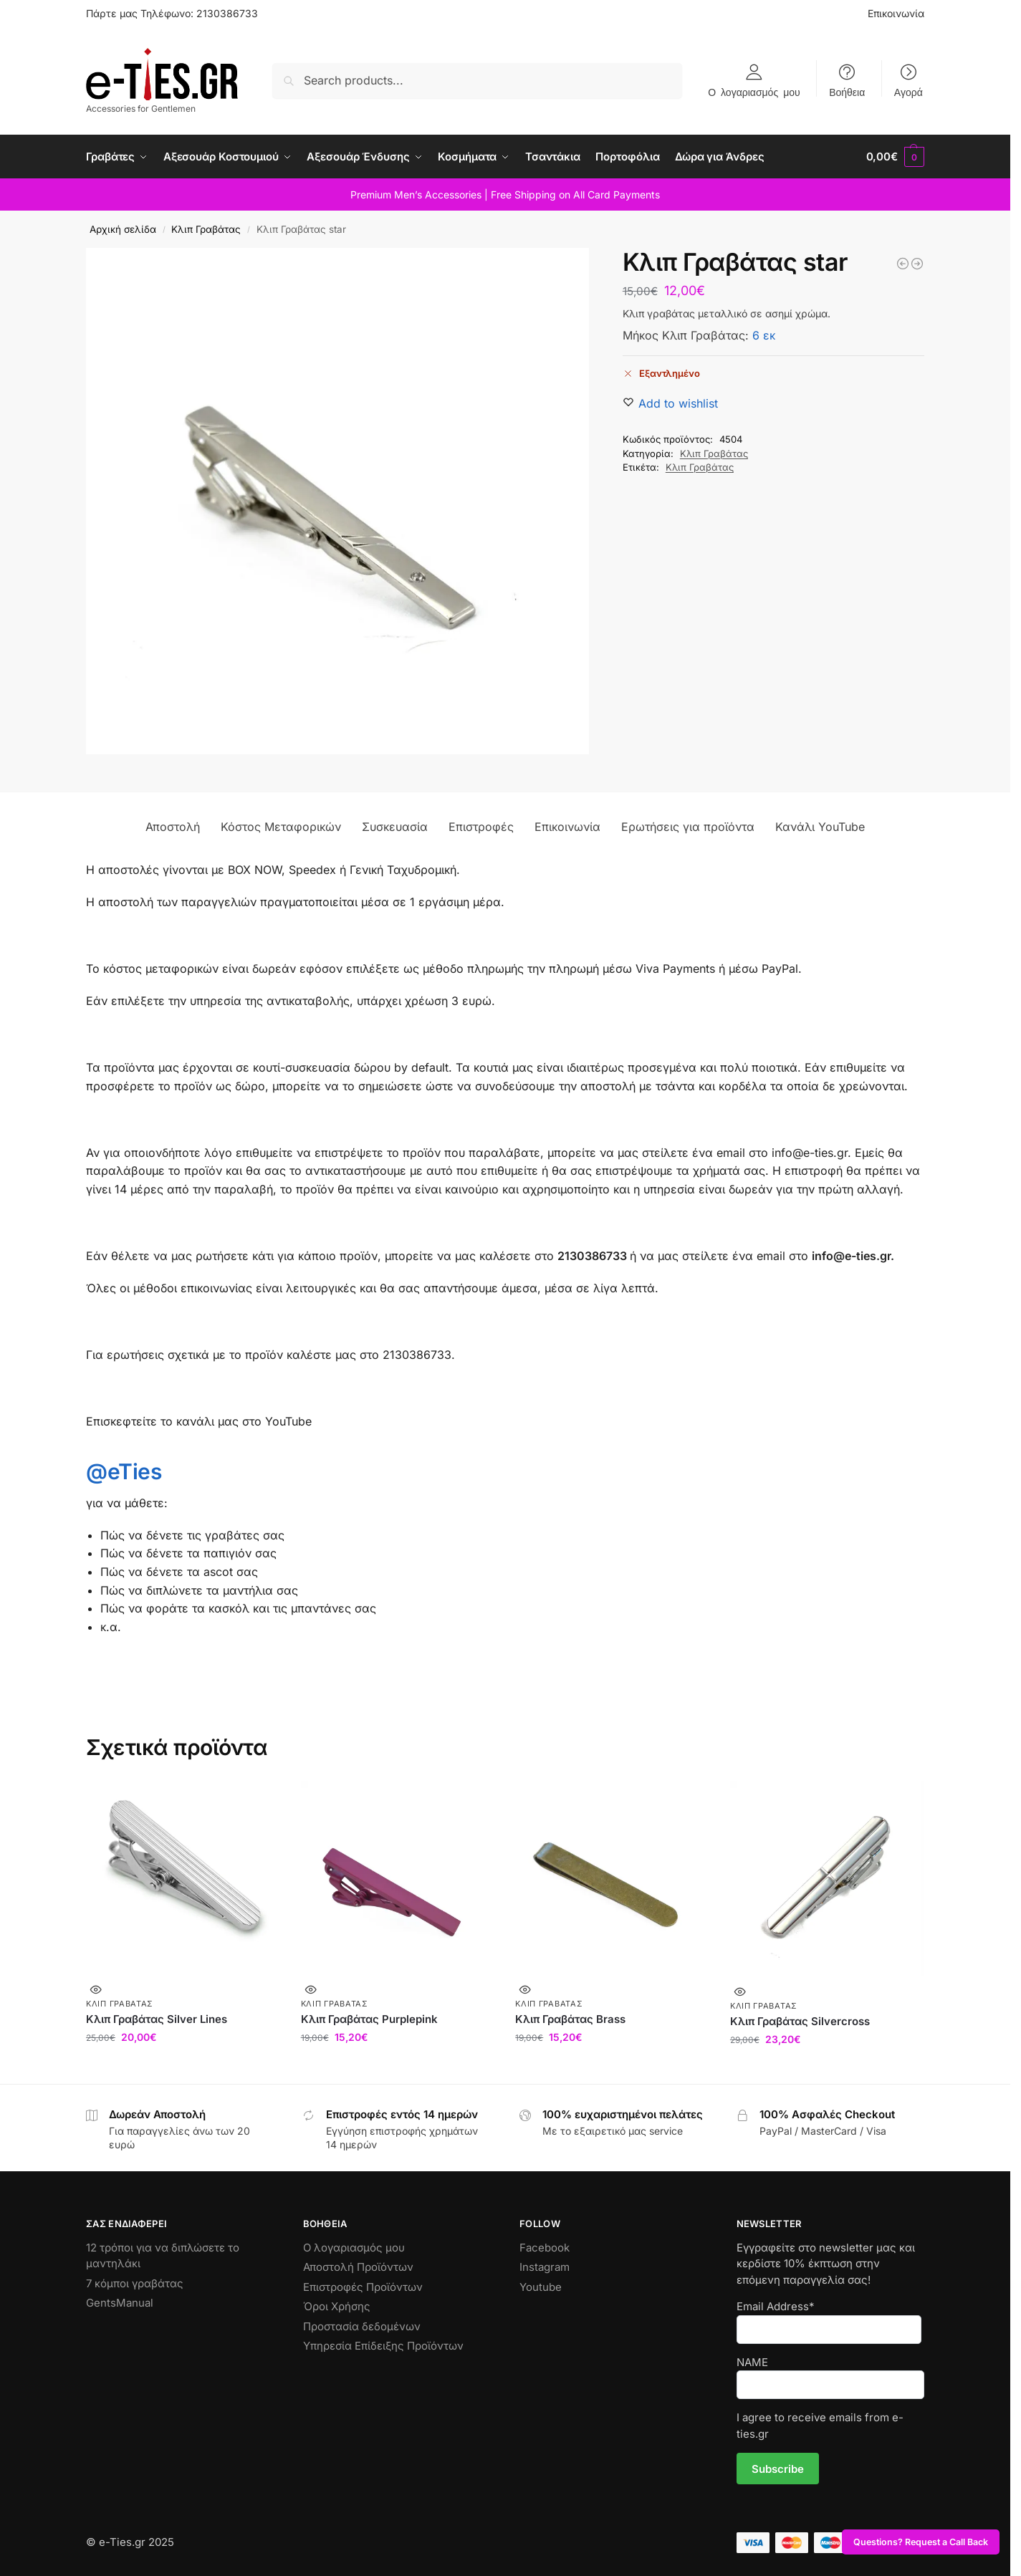 The image size is (1021, 2576). What do you see at coordinates (134, 2283) in the screenshot?
I see `7 κόμποι γραβάτας` at bounding box center [134, 2283].